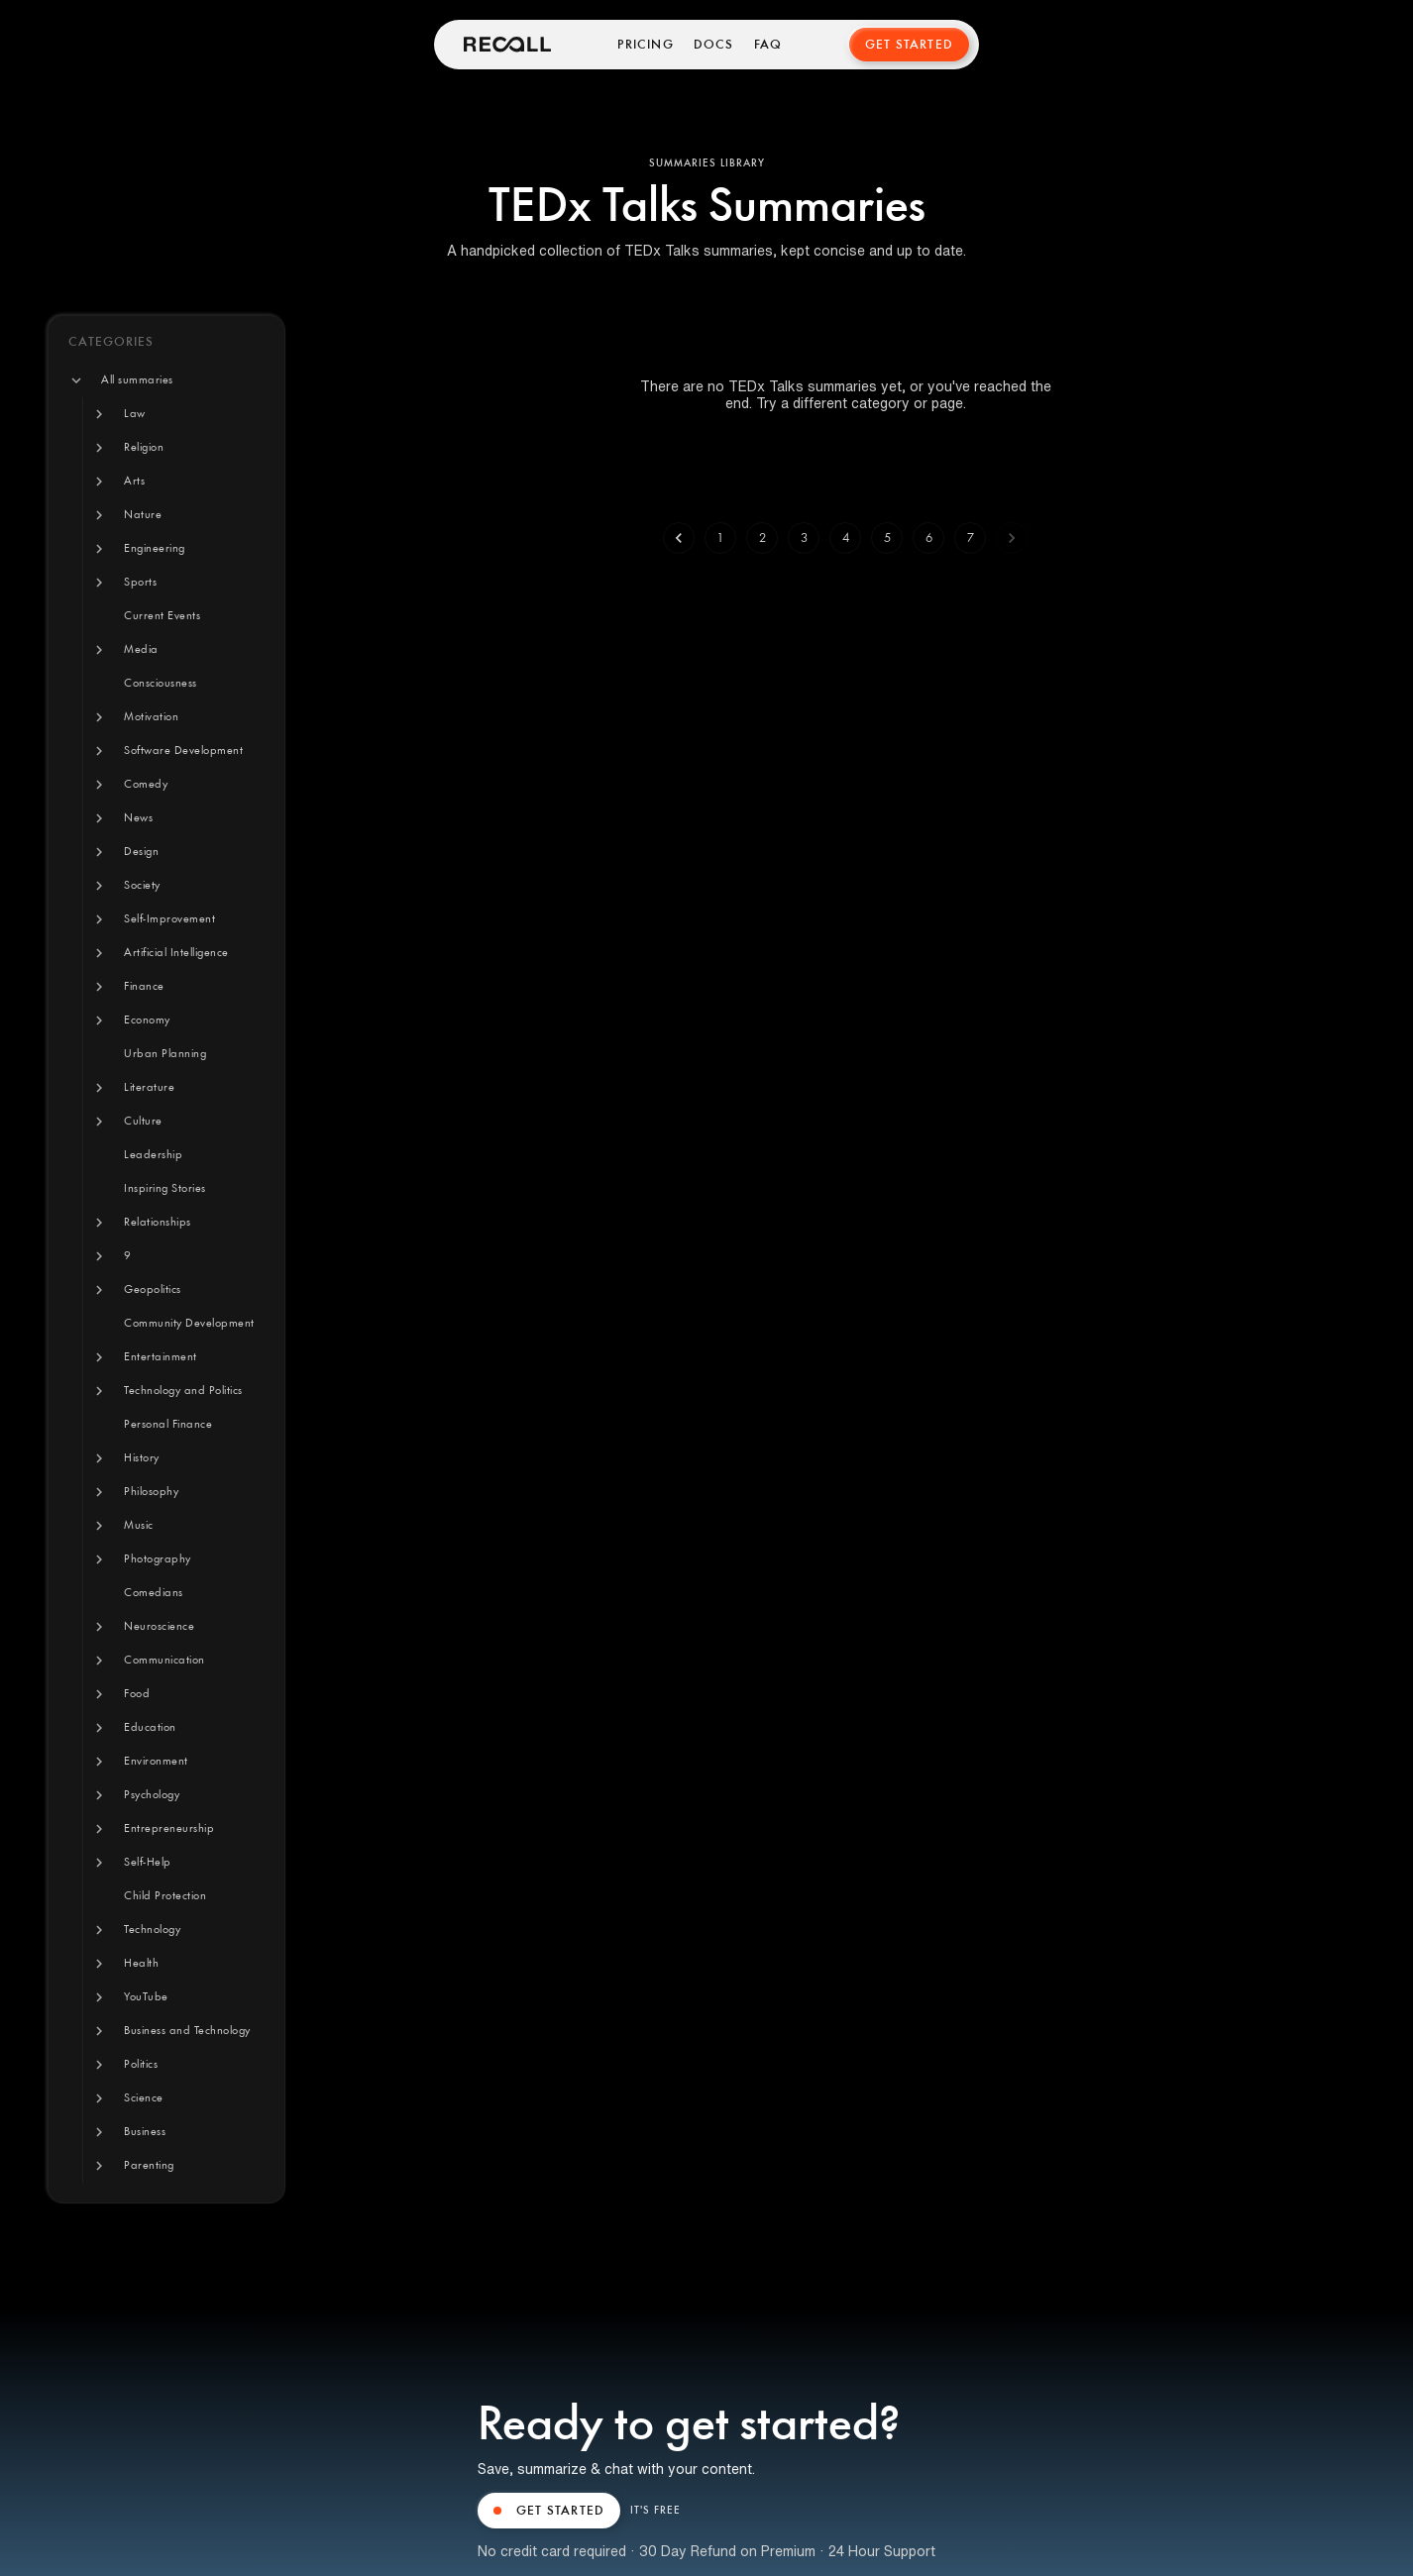  I want to click on 3 [Go to page 3], so click(803, 538).